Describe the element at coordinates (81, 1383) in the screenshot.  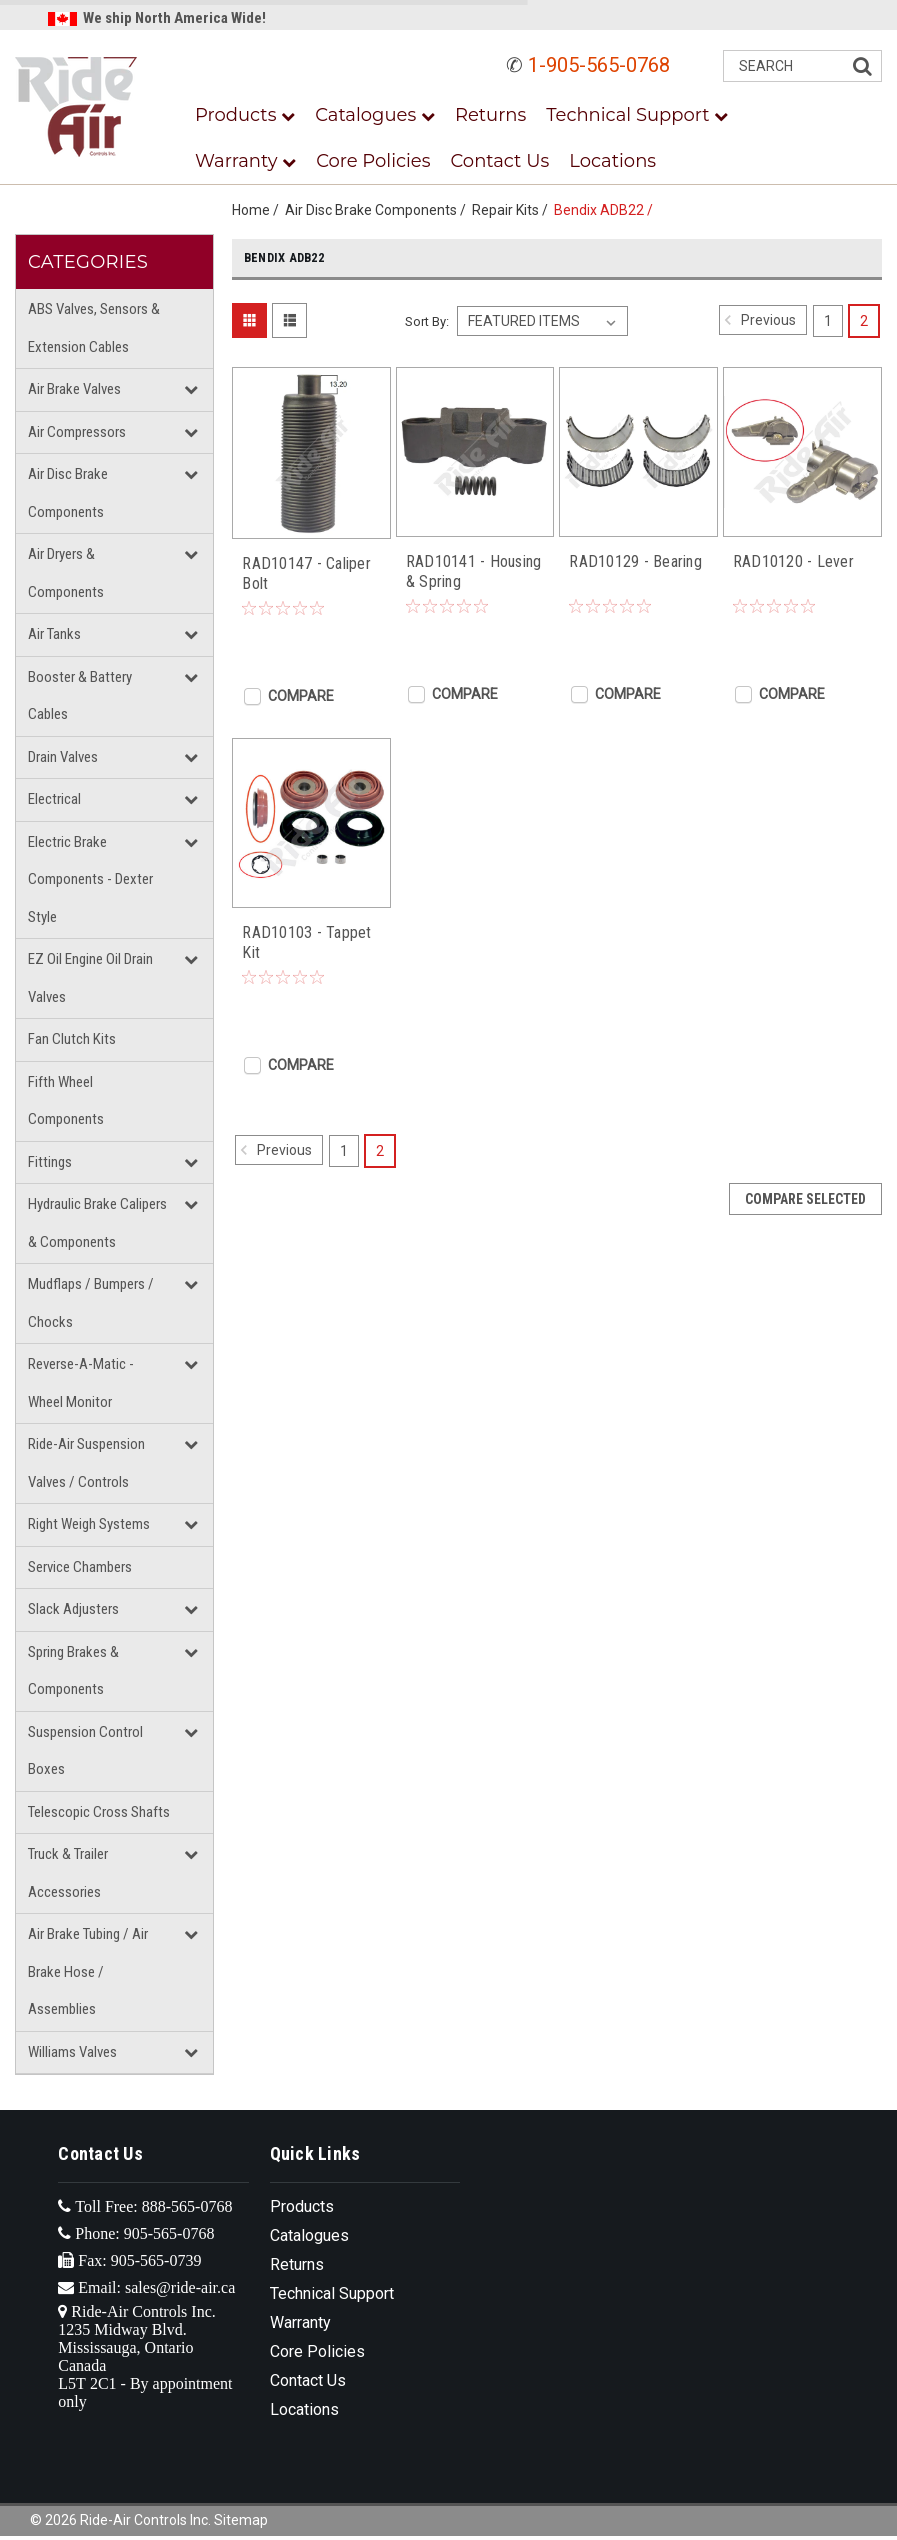
I see `Reverse-A-Matic - Wheel Monitor` at that location.